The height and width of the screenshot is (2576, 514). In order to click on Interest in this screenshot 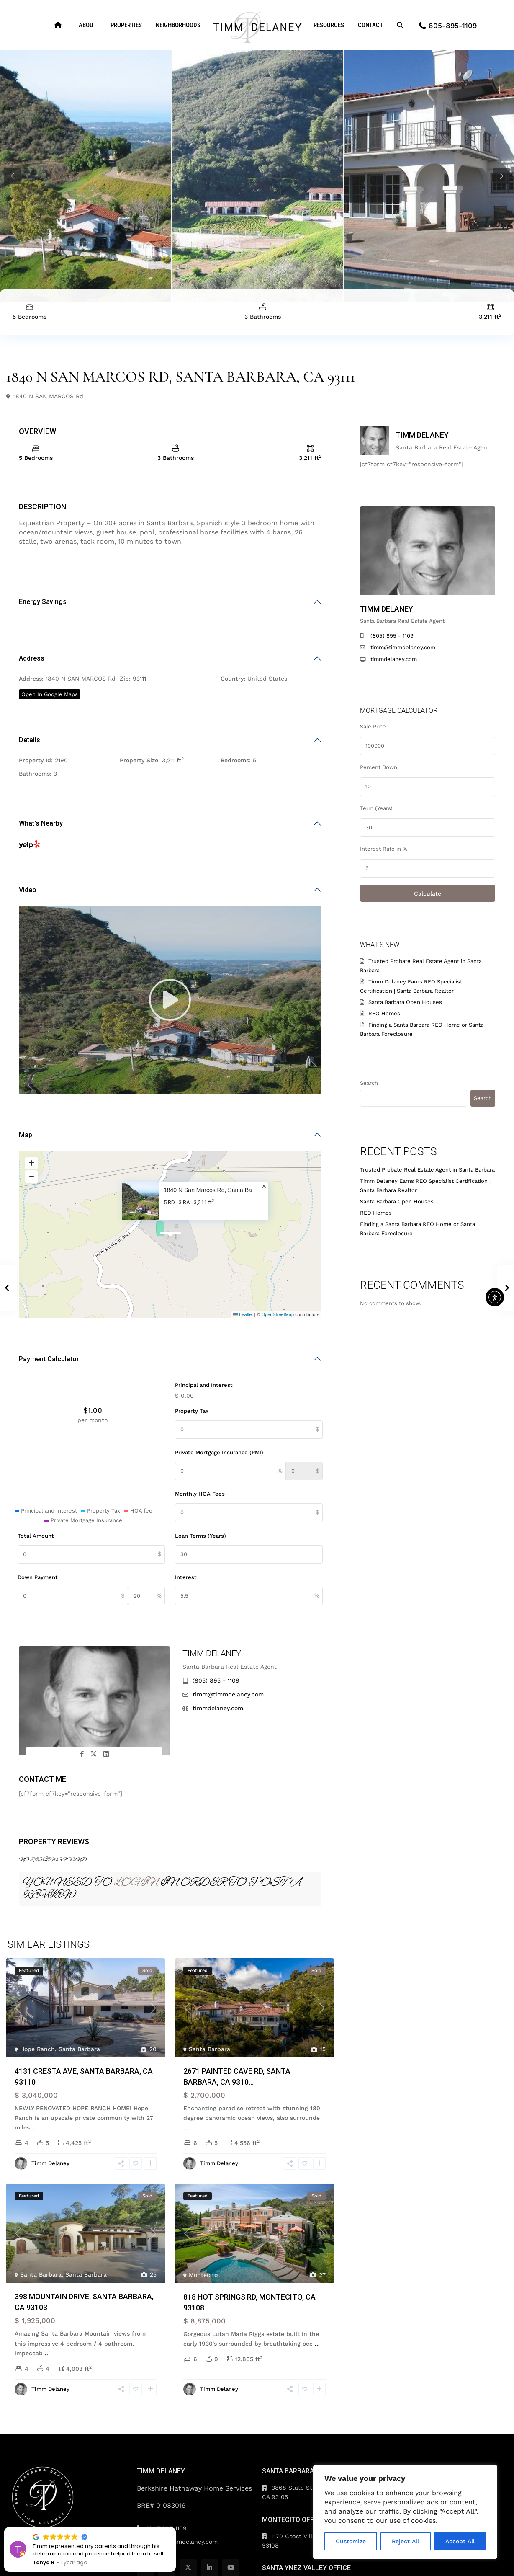, I will do `click(186, 1577)`.